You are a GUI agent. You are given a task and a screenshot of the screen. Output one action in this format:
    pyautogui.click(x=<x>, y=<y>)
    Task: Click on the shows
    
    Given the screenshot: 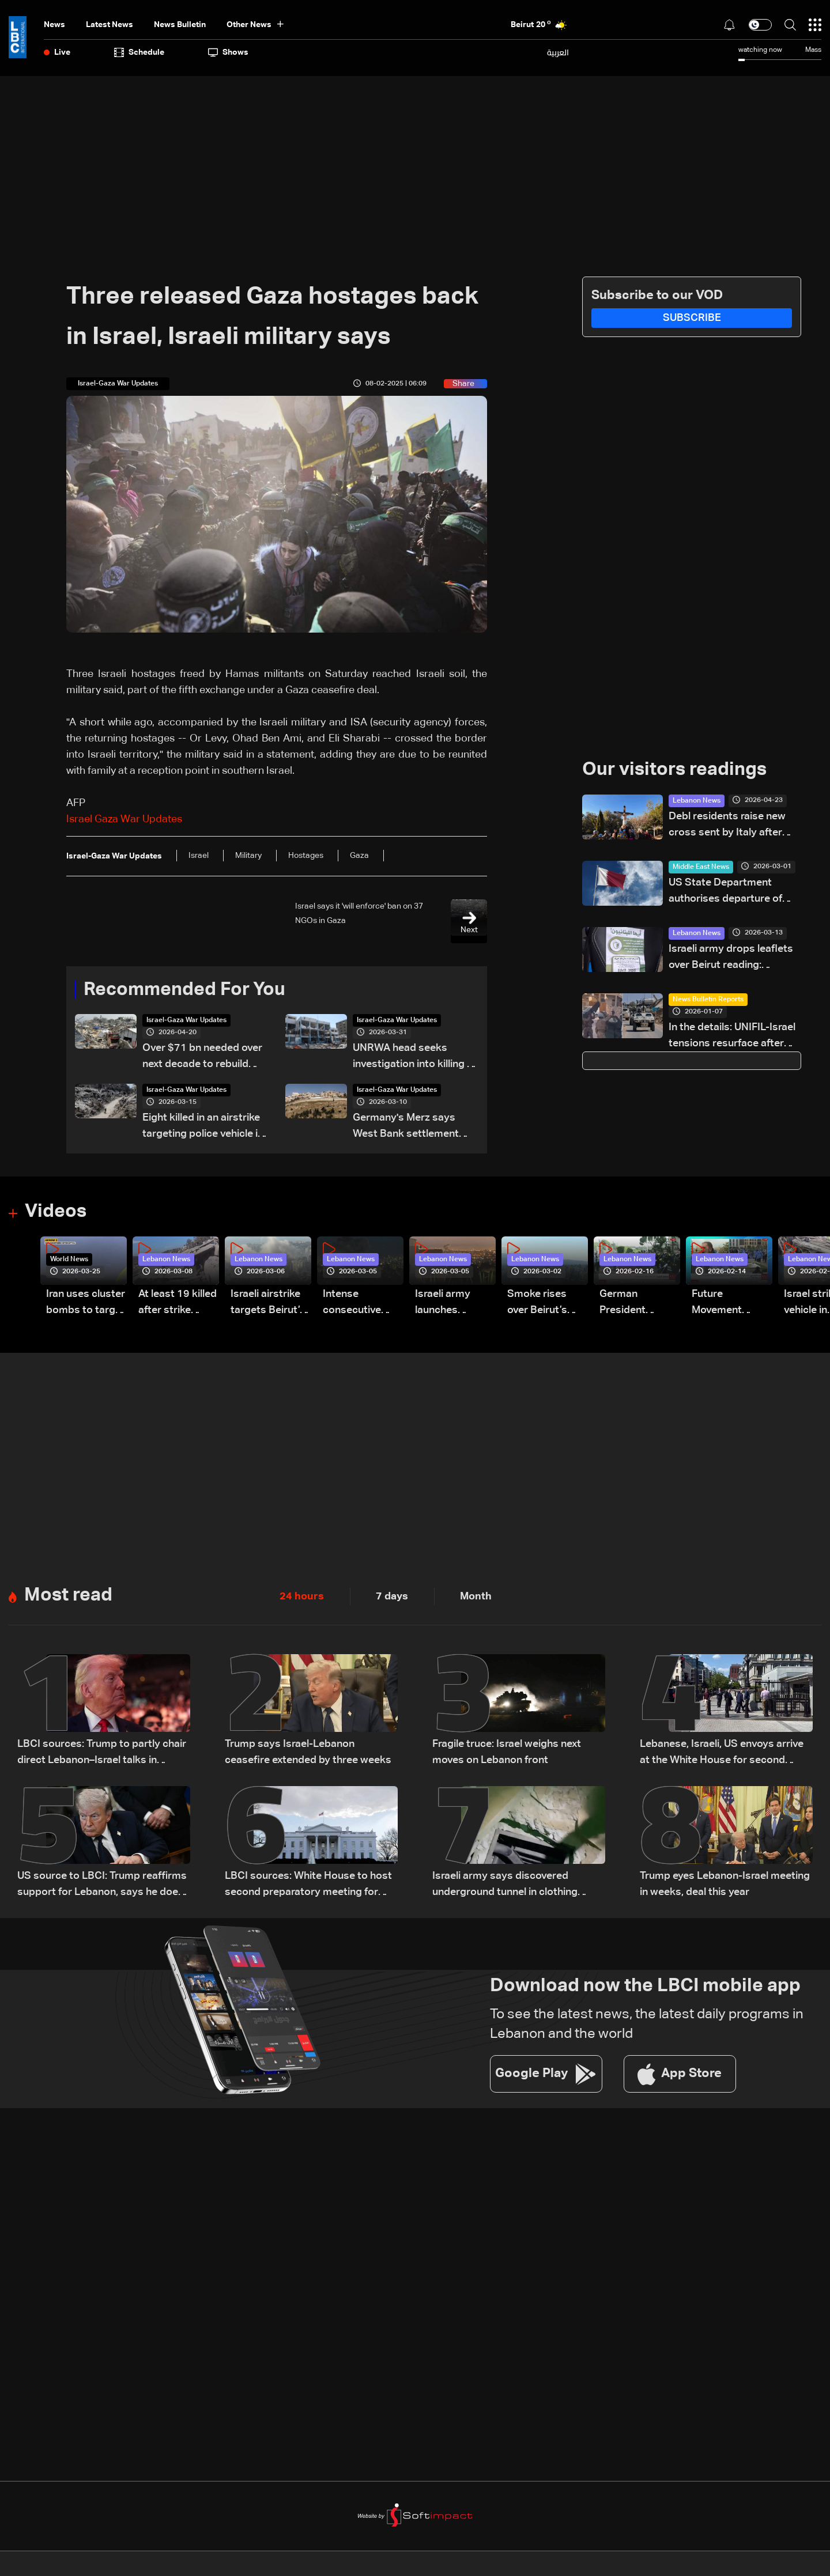 What is the action you would take?
    pyautogui.click(x=228, y=52)
    